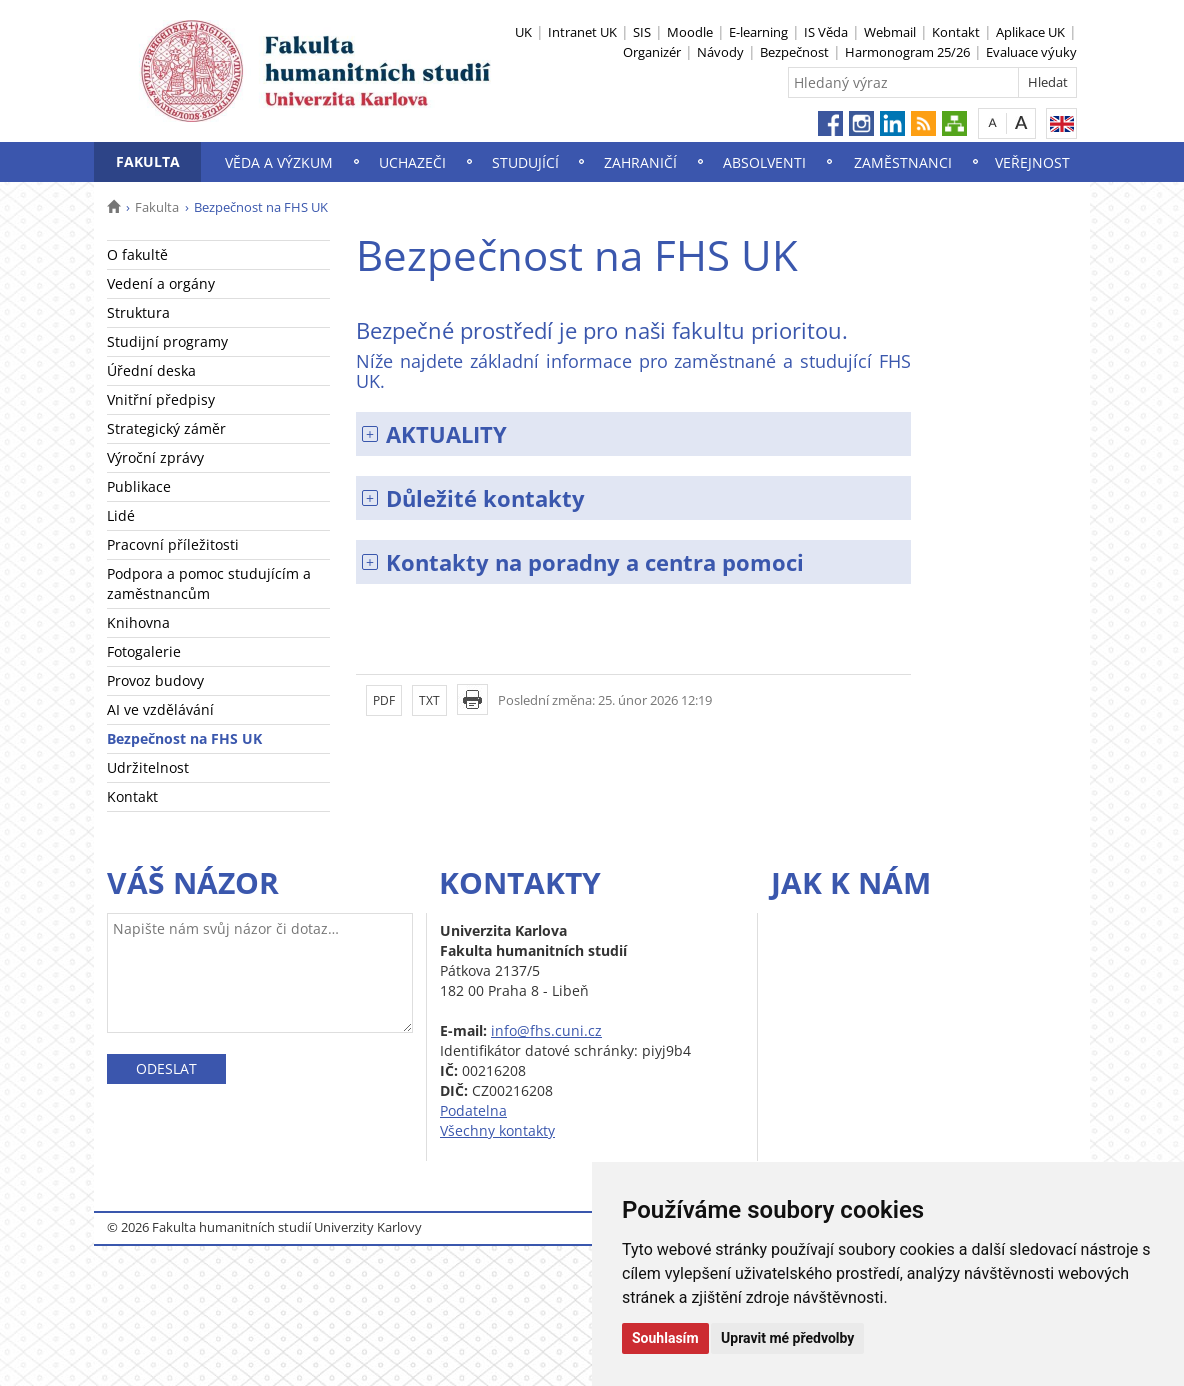 The width and height of the screenshot is (1184, 1386). I want to click on Všechny kontakty, so click(497, 1130).